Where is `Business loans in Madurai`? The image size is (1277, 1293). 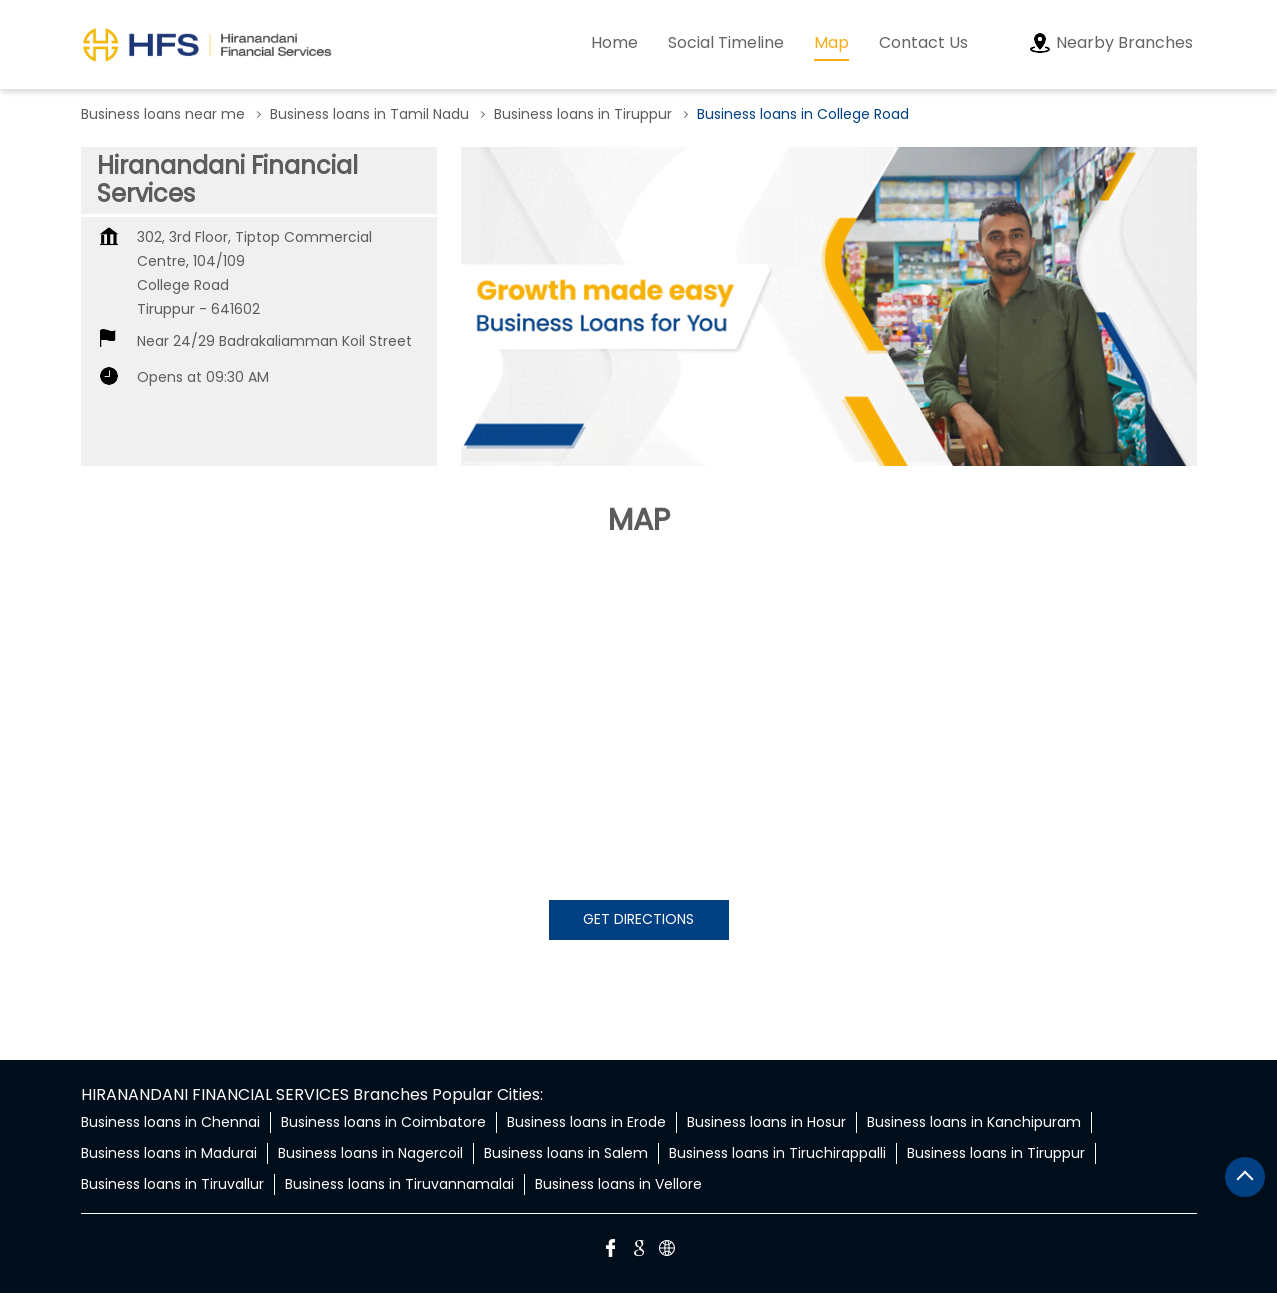 Business loans in Madurai is located at coordinates (169, 1153).